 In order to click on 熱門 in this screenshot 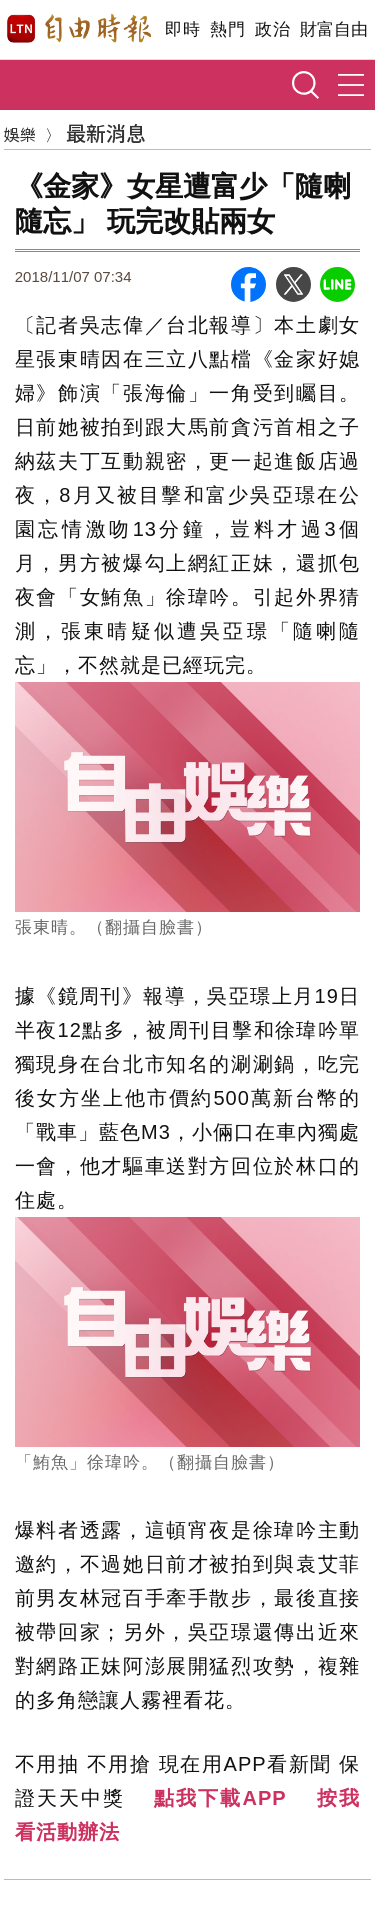, I will do `click(227, 29)`.